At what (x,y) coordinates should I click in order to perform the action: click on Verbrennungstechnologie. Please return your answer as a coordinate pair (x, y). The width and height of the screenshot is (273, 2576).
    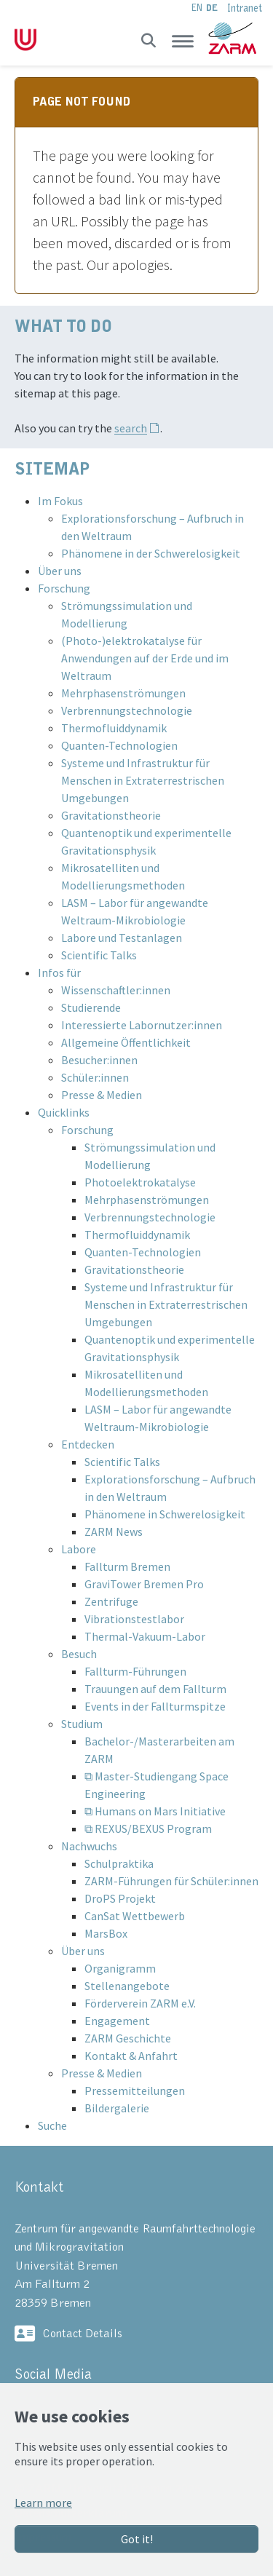
    Looking at the image, I should click on (126, 710).